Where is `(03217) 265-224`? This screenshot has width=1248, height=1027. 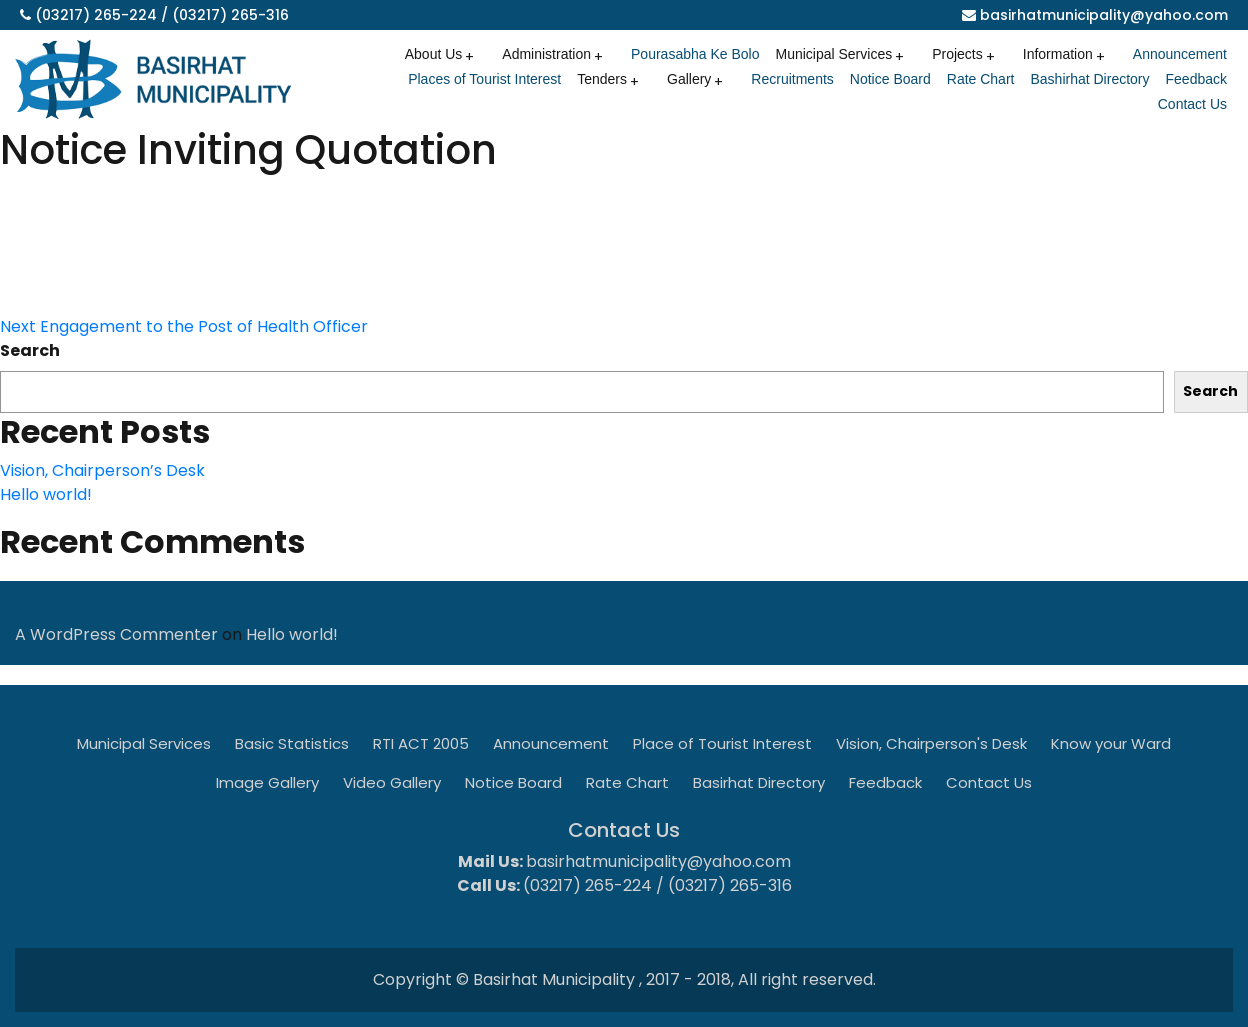 (03217) 265-224 is located at coordinates (96, 15).